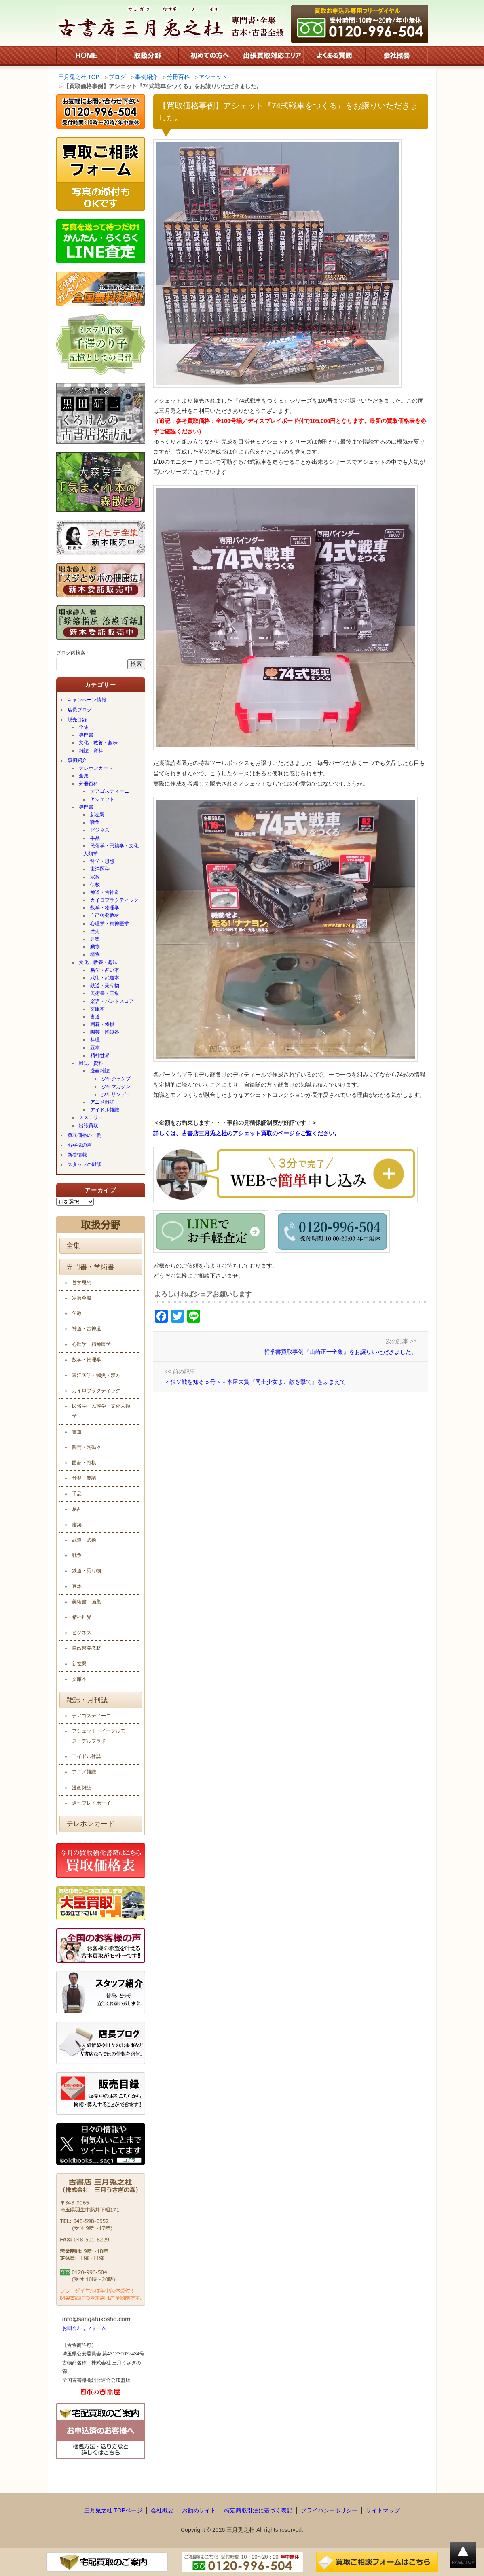  What do you see at coordinates (91, 1117) in the screenshot?
I see `ミステリー` at bounding box center [91, 1117].